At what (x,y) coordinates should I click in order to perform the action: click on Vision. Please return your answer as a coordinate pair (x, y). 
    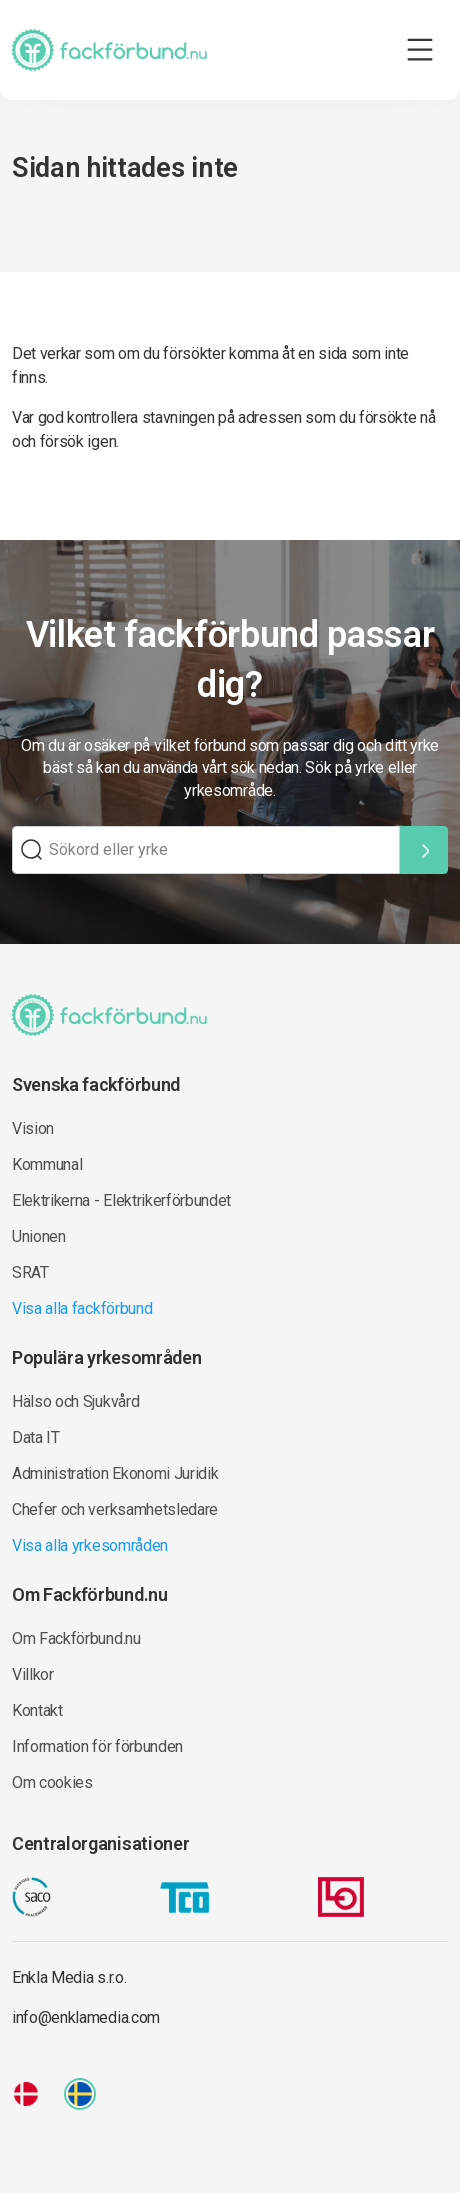
    Looking at the image, I should click on (33, 1128).